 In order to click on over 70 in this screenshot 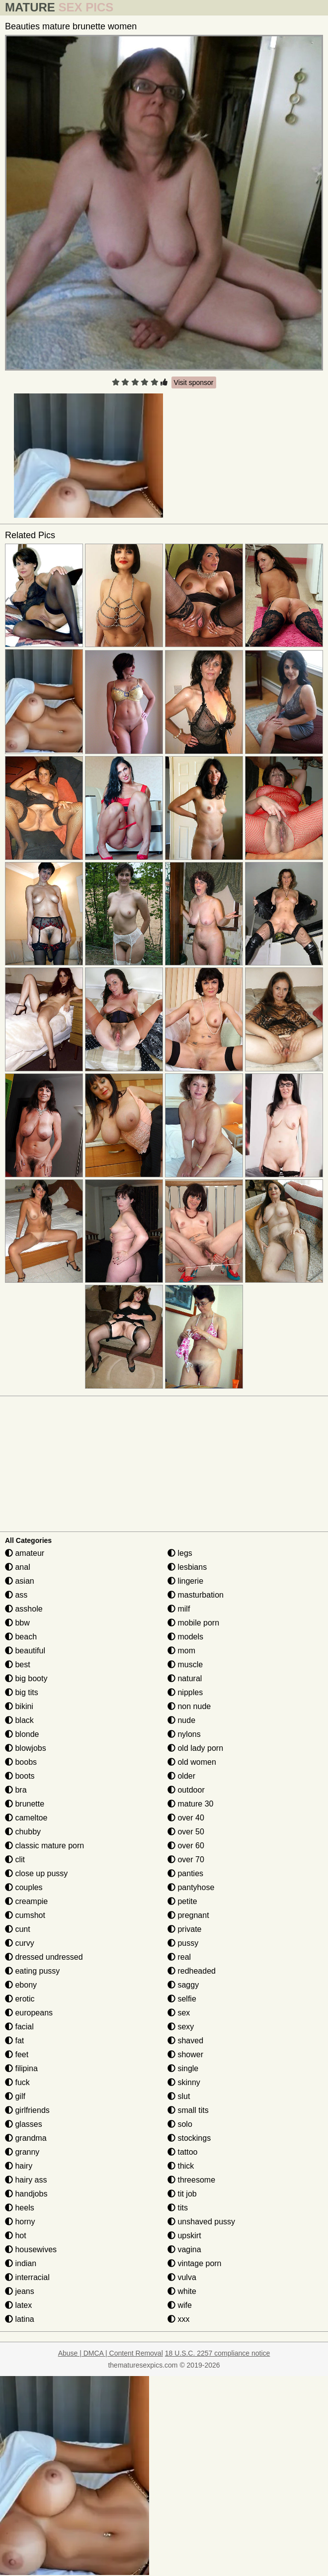, I will do `click(185, 1859)`.